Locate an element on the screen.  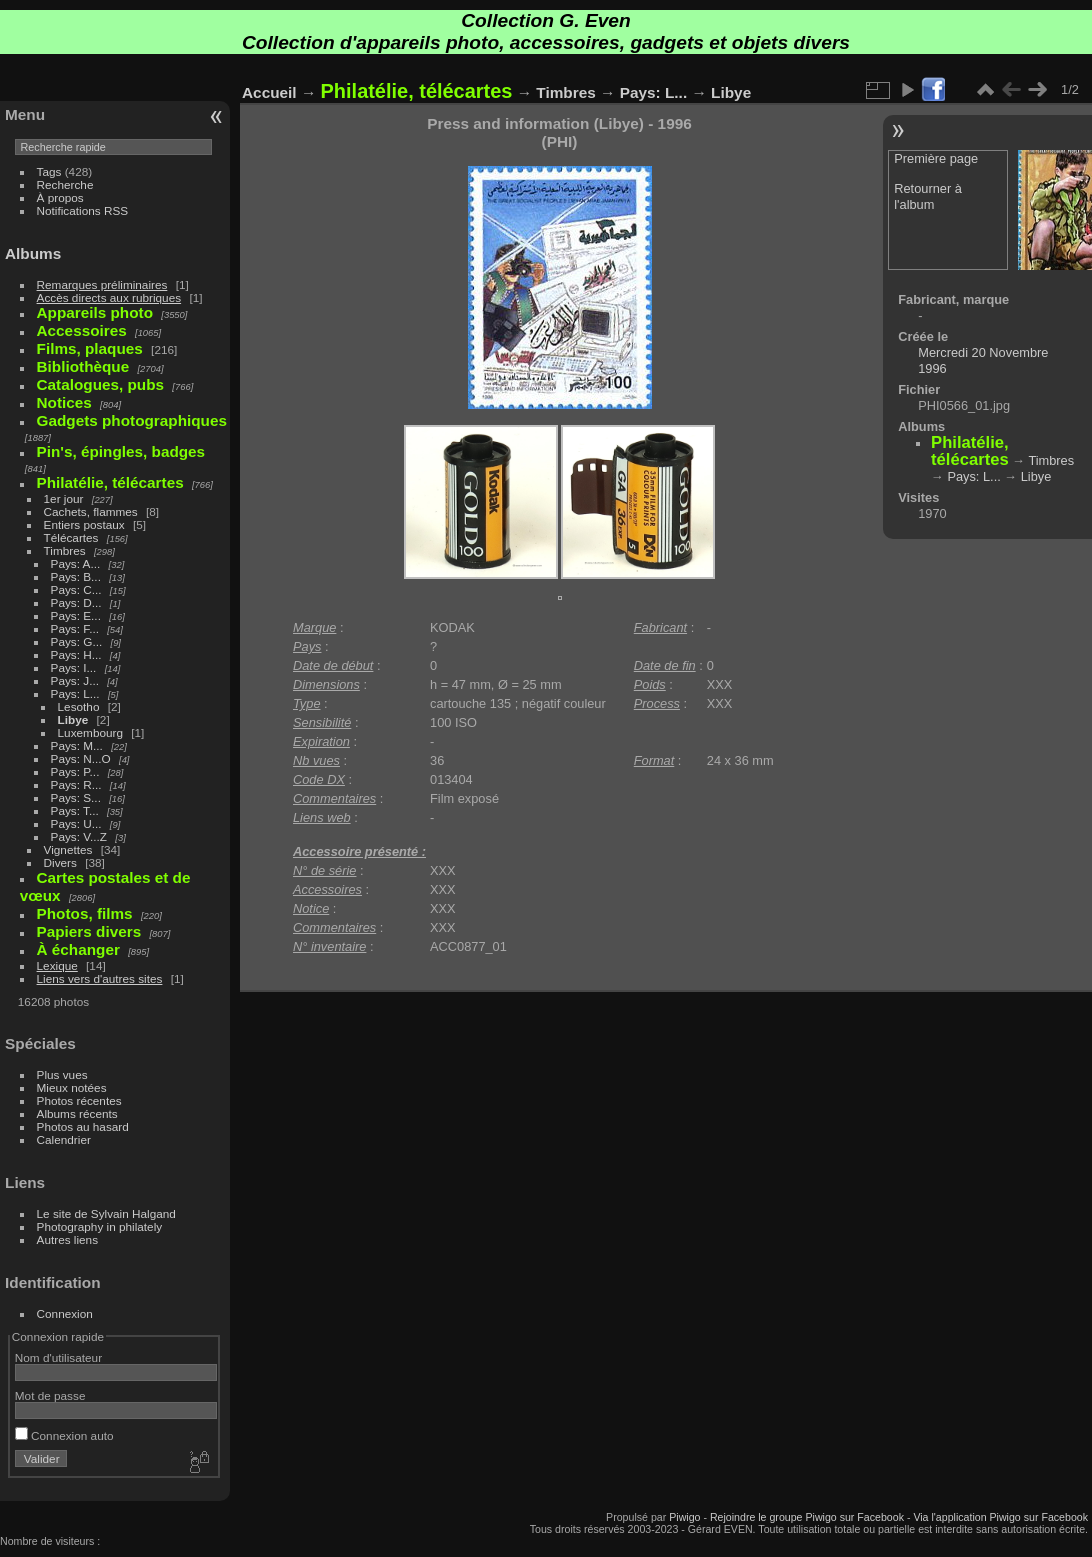
Entiers postaux is located at coordinates (84, 524).